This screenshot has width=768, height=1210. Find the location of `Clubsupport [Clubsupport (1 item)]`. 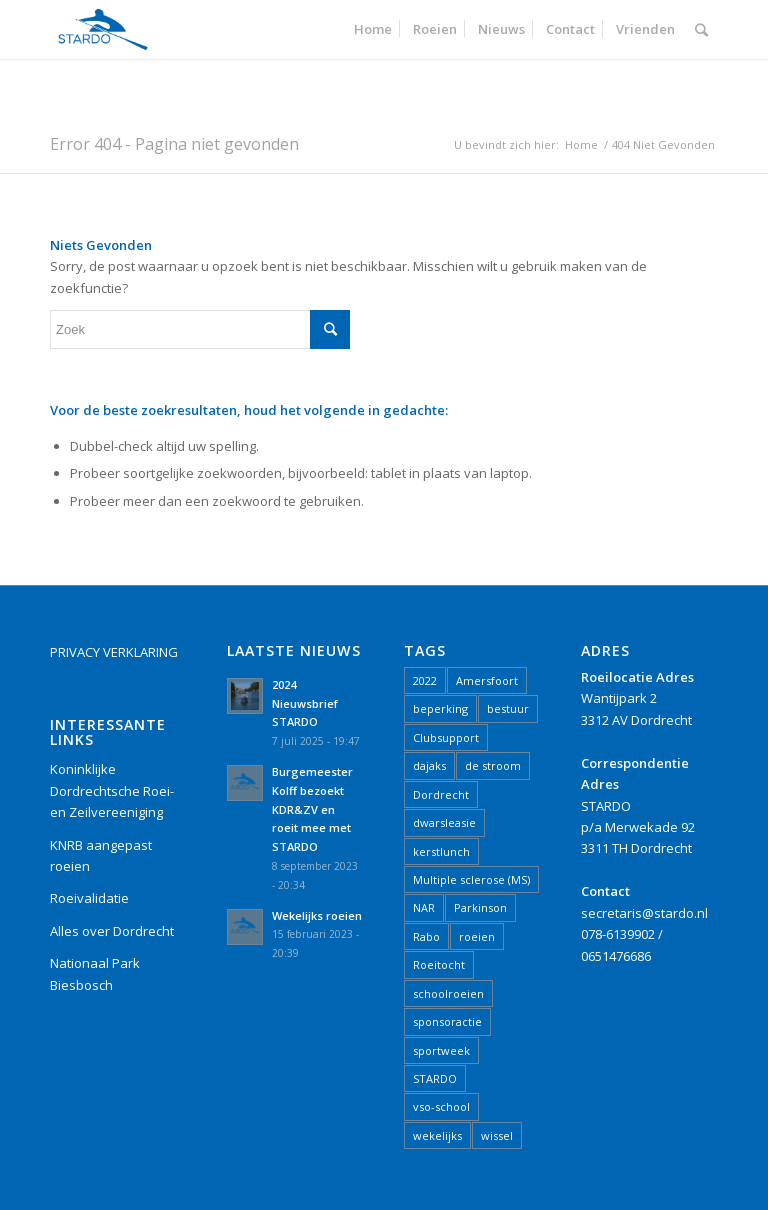

Clubsupport [Clubsupport (1 item)] is located at coordinates (446, 737).